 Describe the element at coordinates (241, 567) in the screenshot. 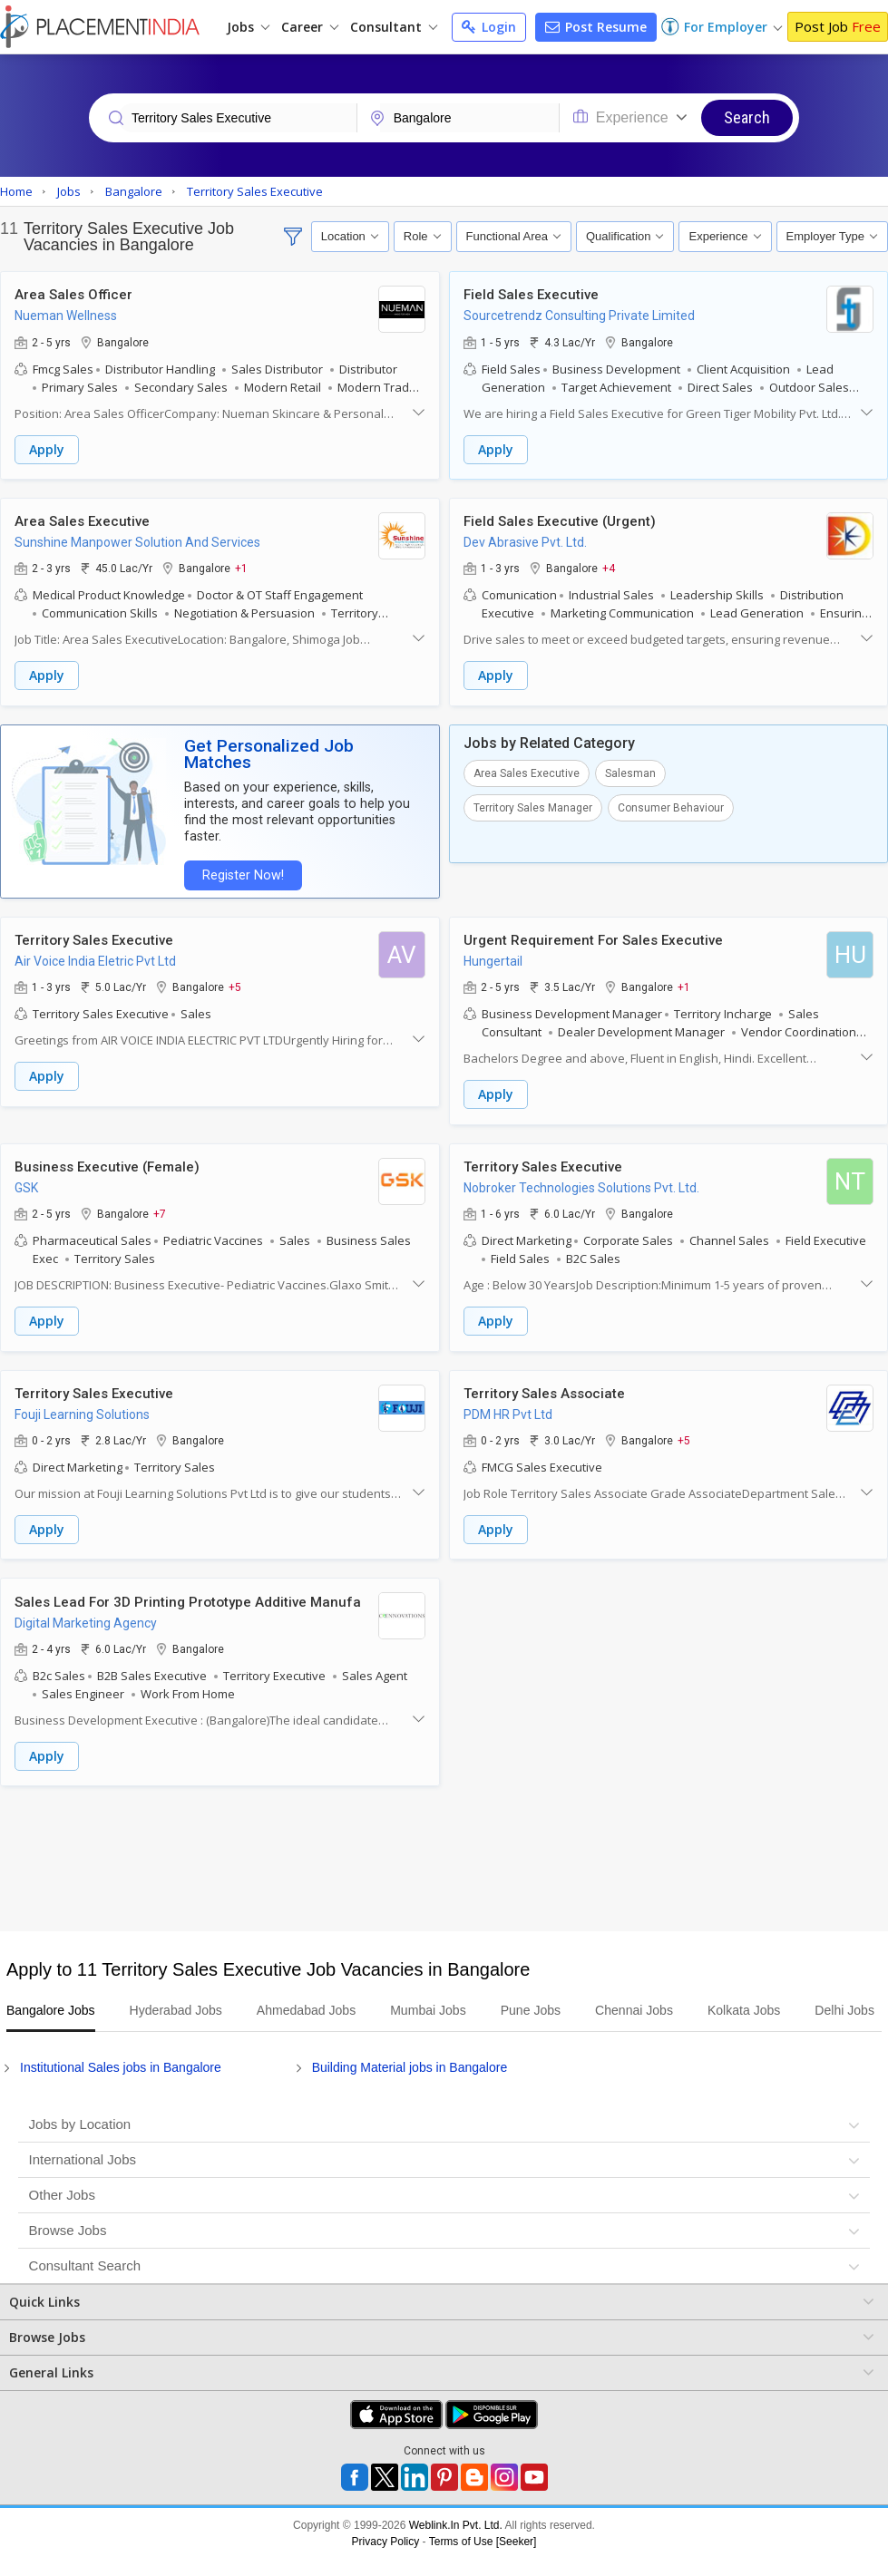

I see `+1 [button]` at that location.